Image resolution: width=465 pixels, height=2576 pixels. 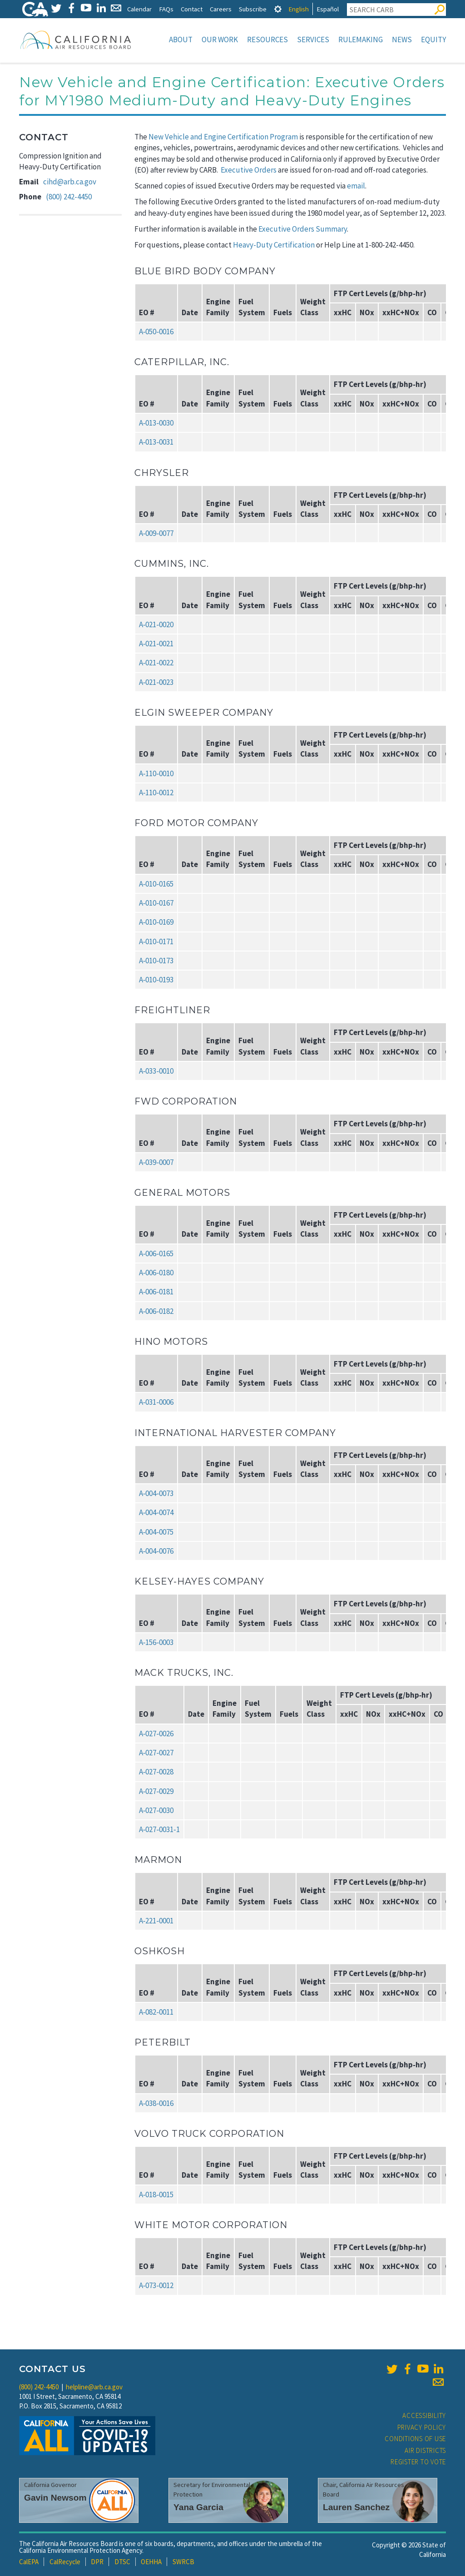 I want to click on CalRecycle, so click(x=64, y=2561).